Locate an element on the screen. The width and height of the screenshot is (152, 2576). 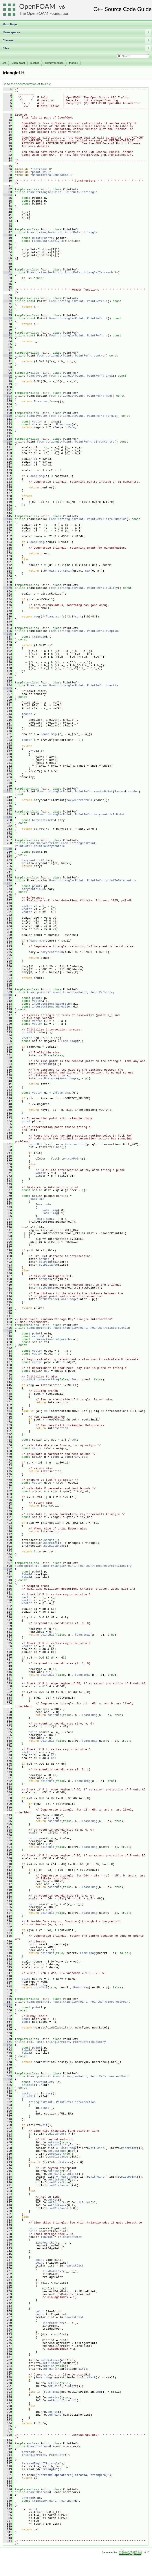
c2 is located at coordinates (35, 462).